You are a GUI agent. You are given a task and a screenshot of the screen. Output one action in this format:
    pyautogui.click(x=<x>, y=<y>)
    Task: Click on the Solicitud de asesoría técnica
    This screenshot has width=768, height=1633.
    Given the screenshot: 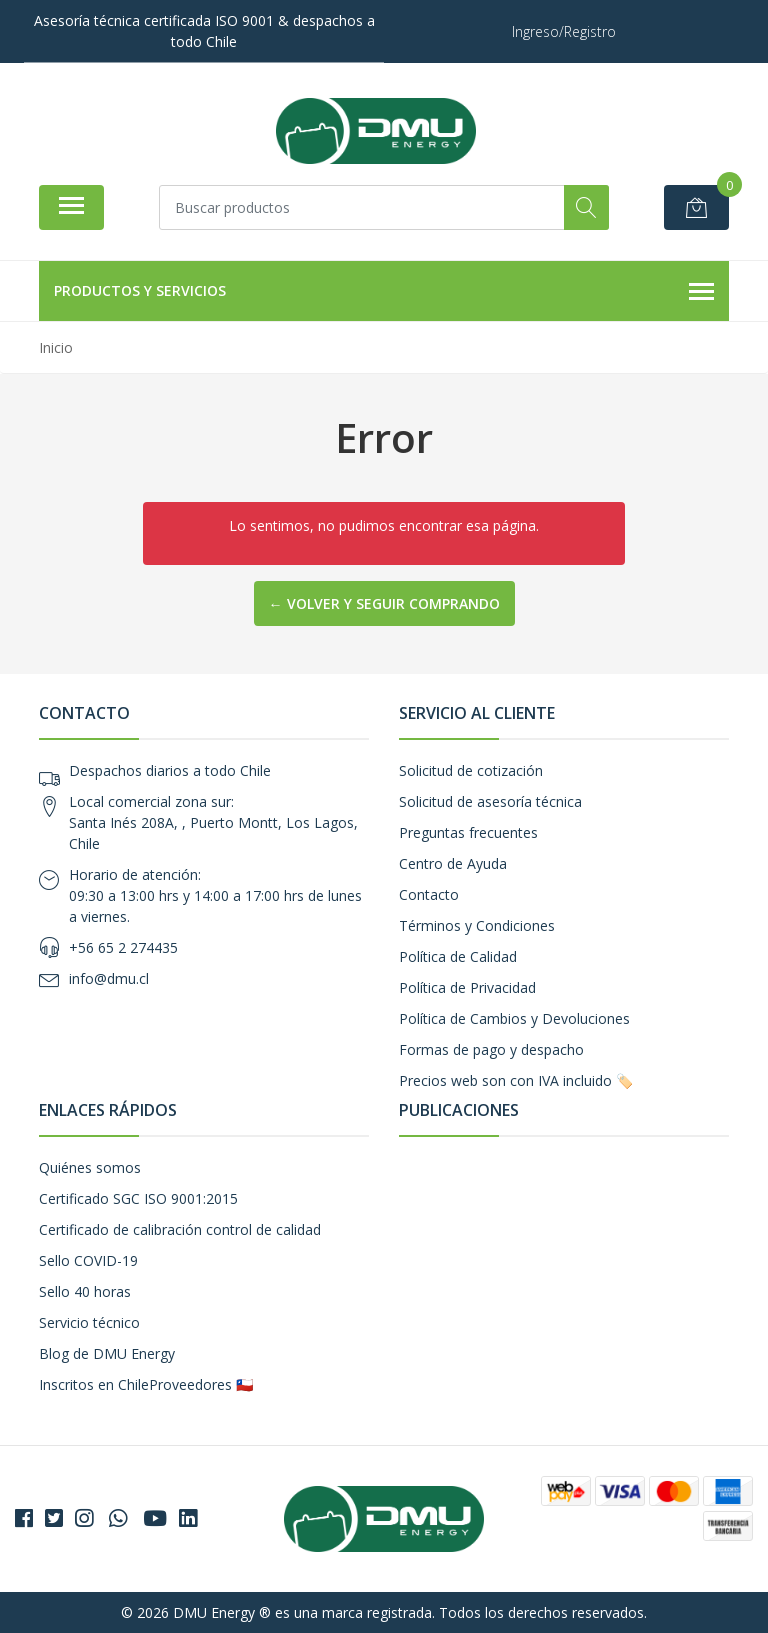 What is the action you would take?
    pyautogui.click(x=490, y=801)
    